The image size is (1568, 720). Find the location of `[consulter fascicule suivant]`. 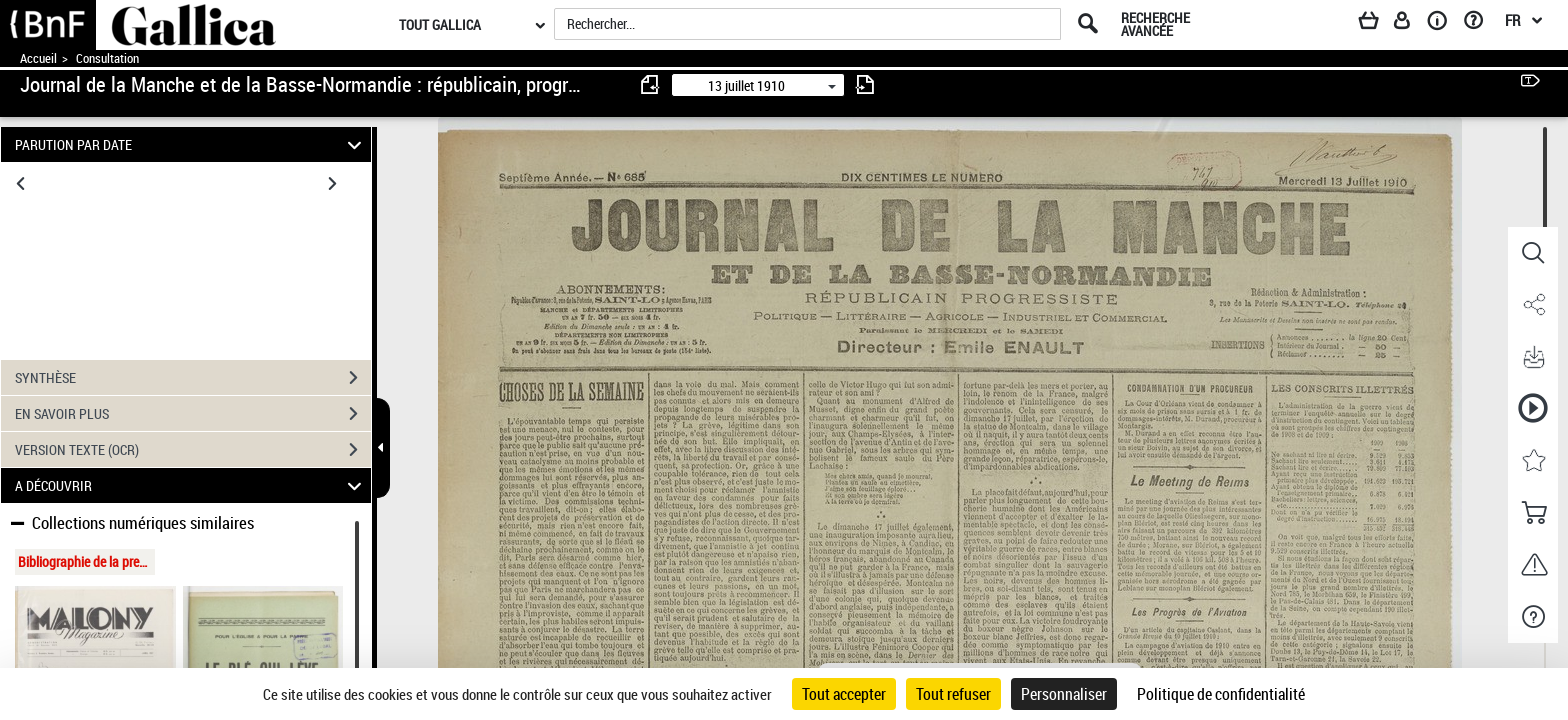

[consulter fascicule suivant] is located at coordinates (865, 84).